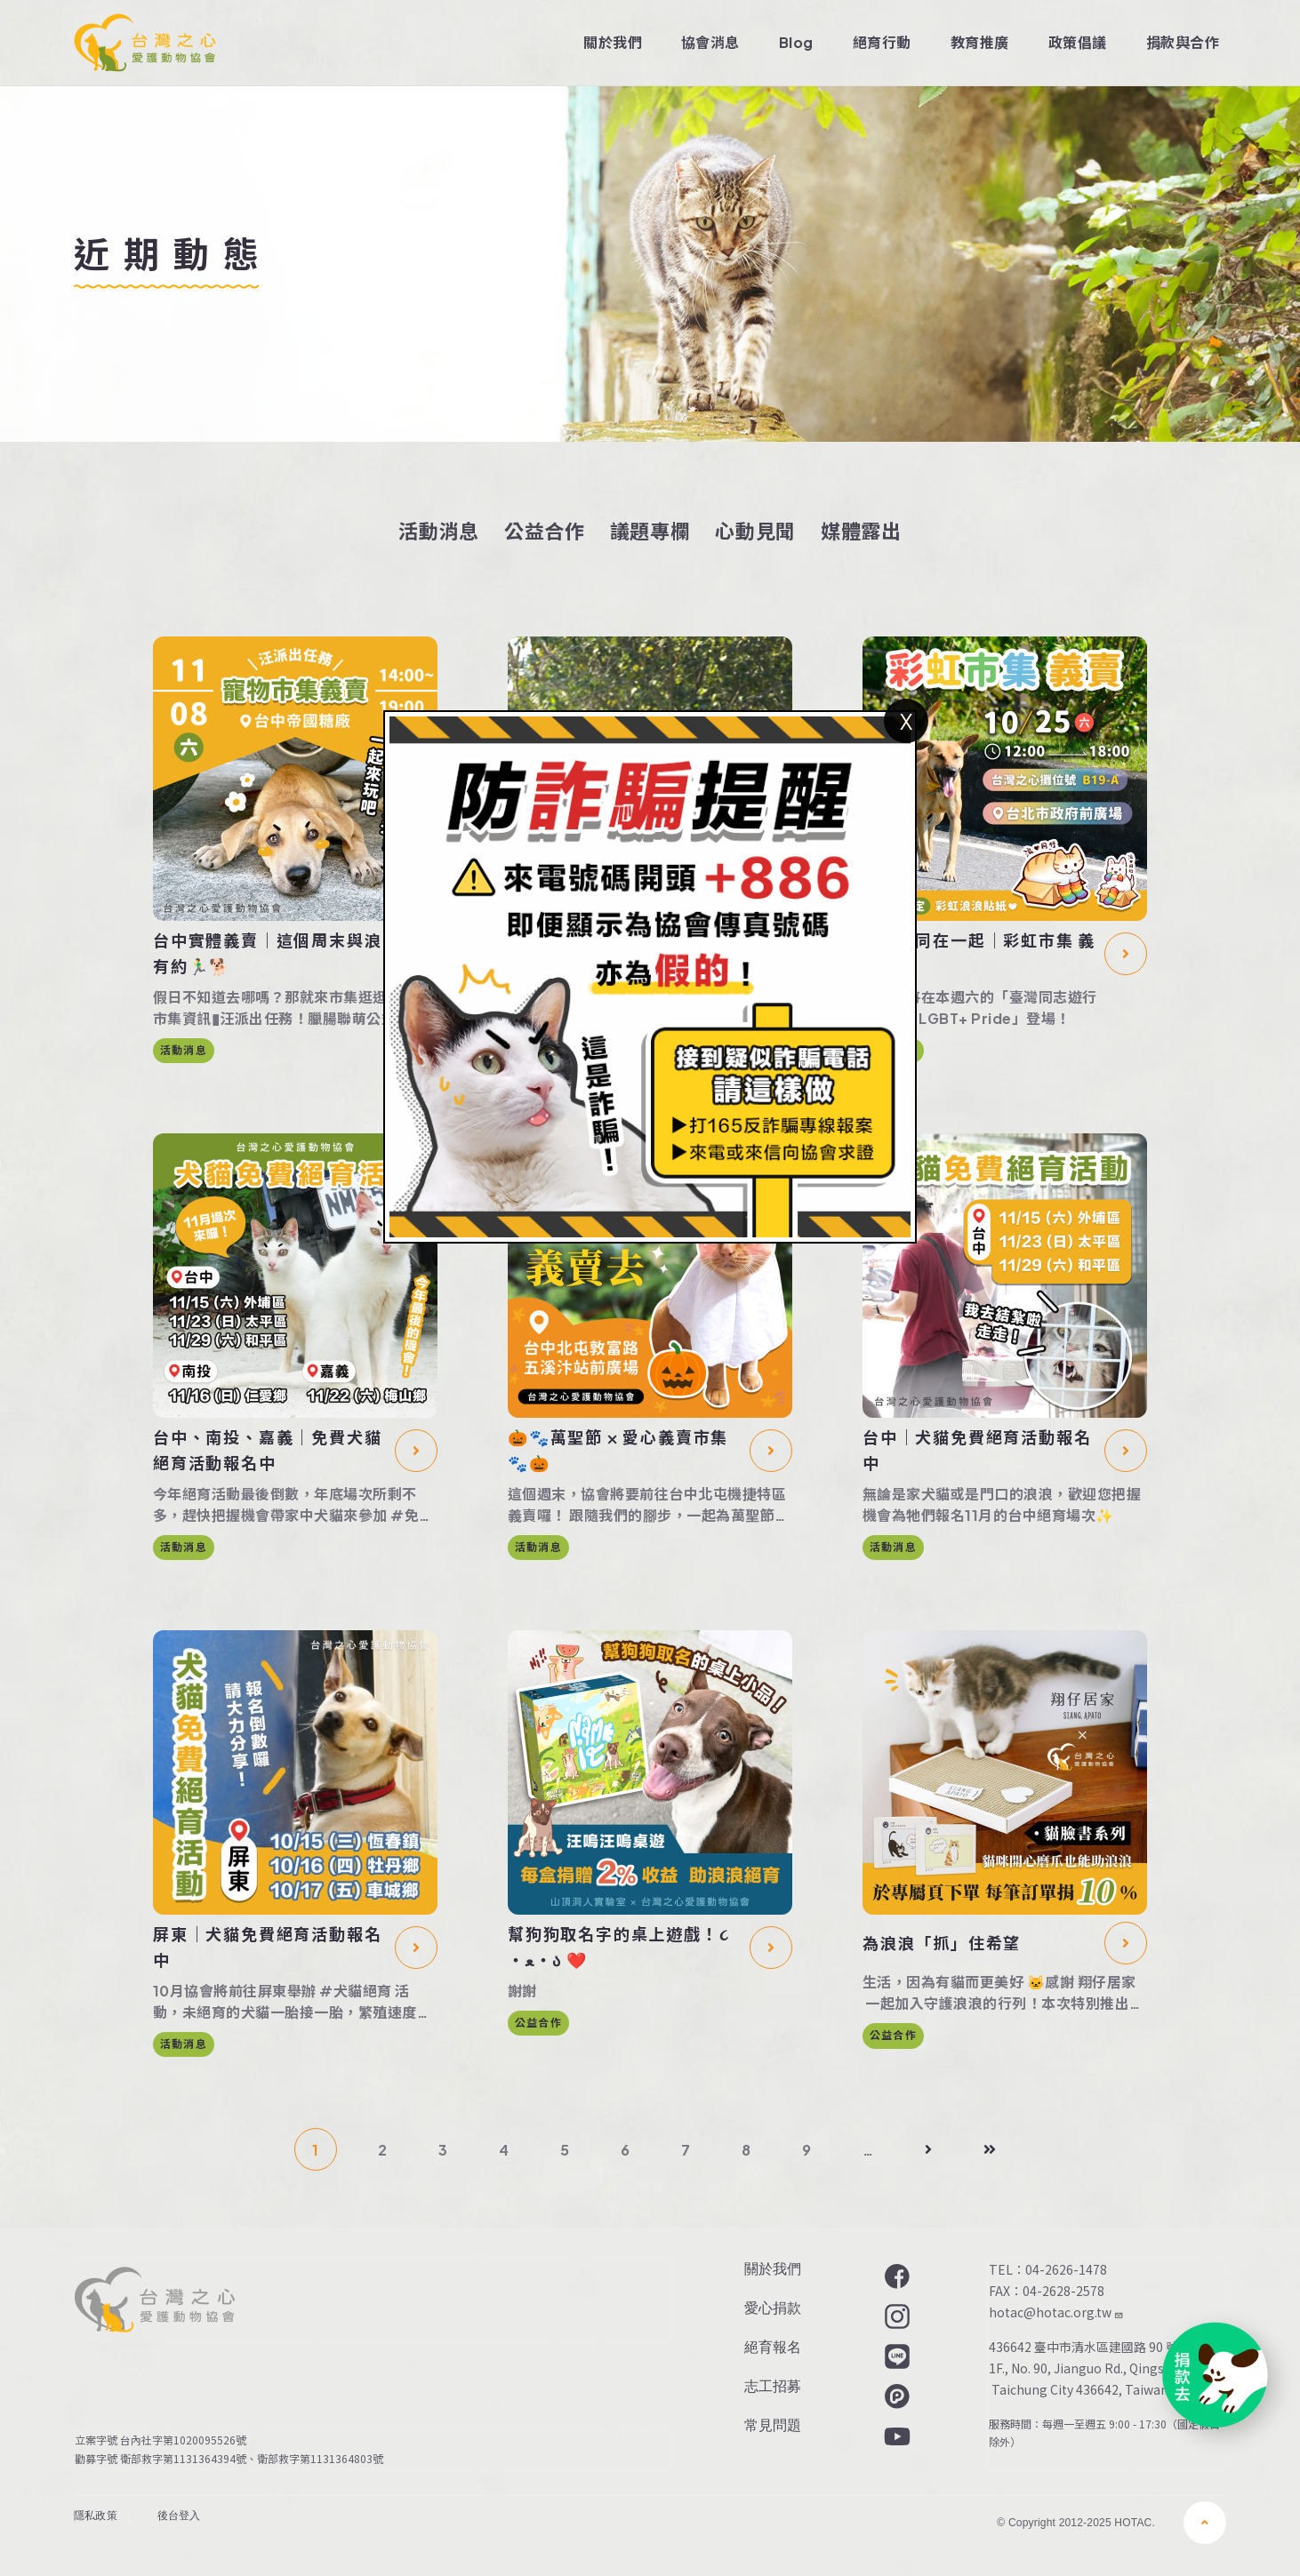  Describe the element at coordinates (323, 2458) in the screenshot. I see `衛部救字第1131364803號` at that location.